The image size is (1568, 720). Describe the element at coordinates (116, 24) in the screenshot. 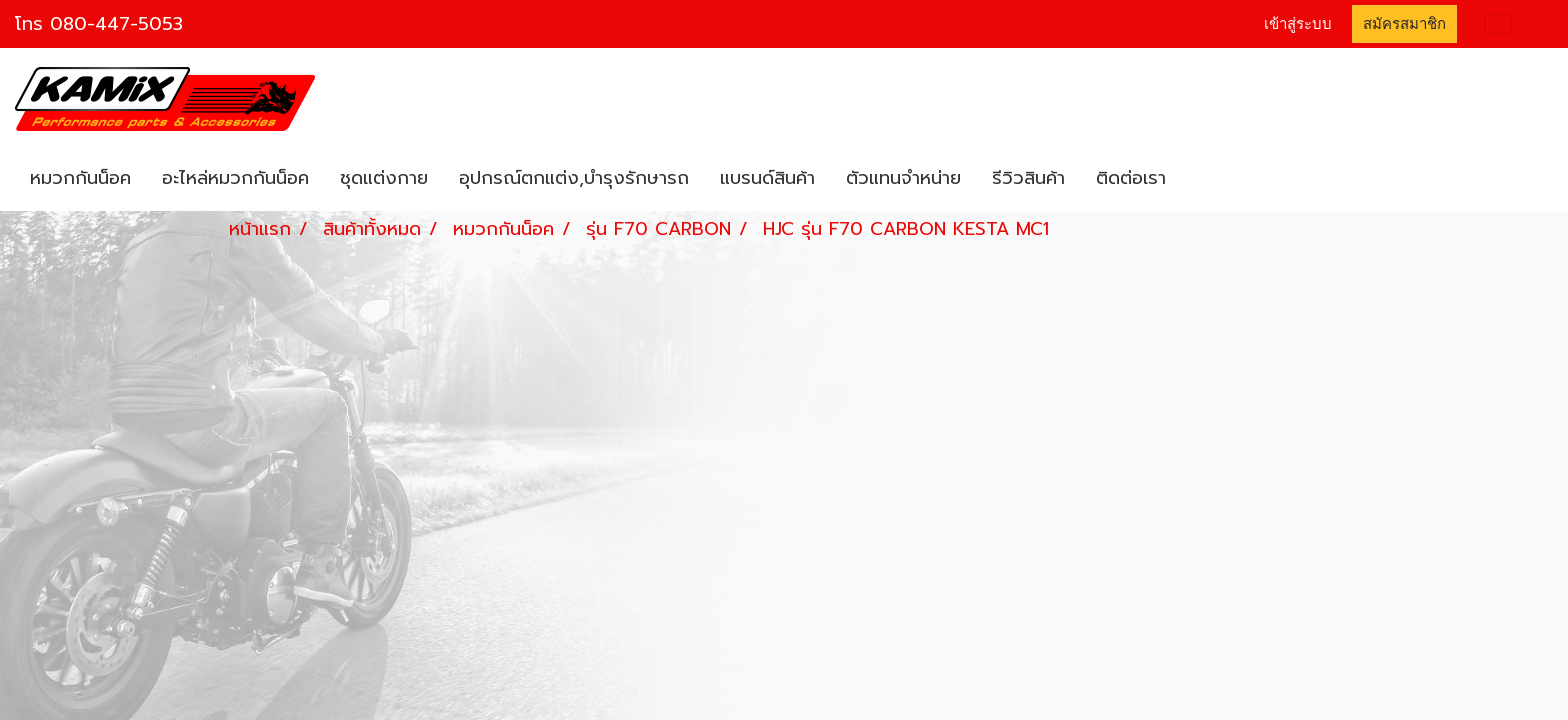

I see `080-447-5053` at that location.